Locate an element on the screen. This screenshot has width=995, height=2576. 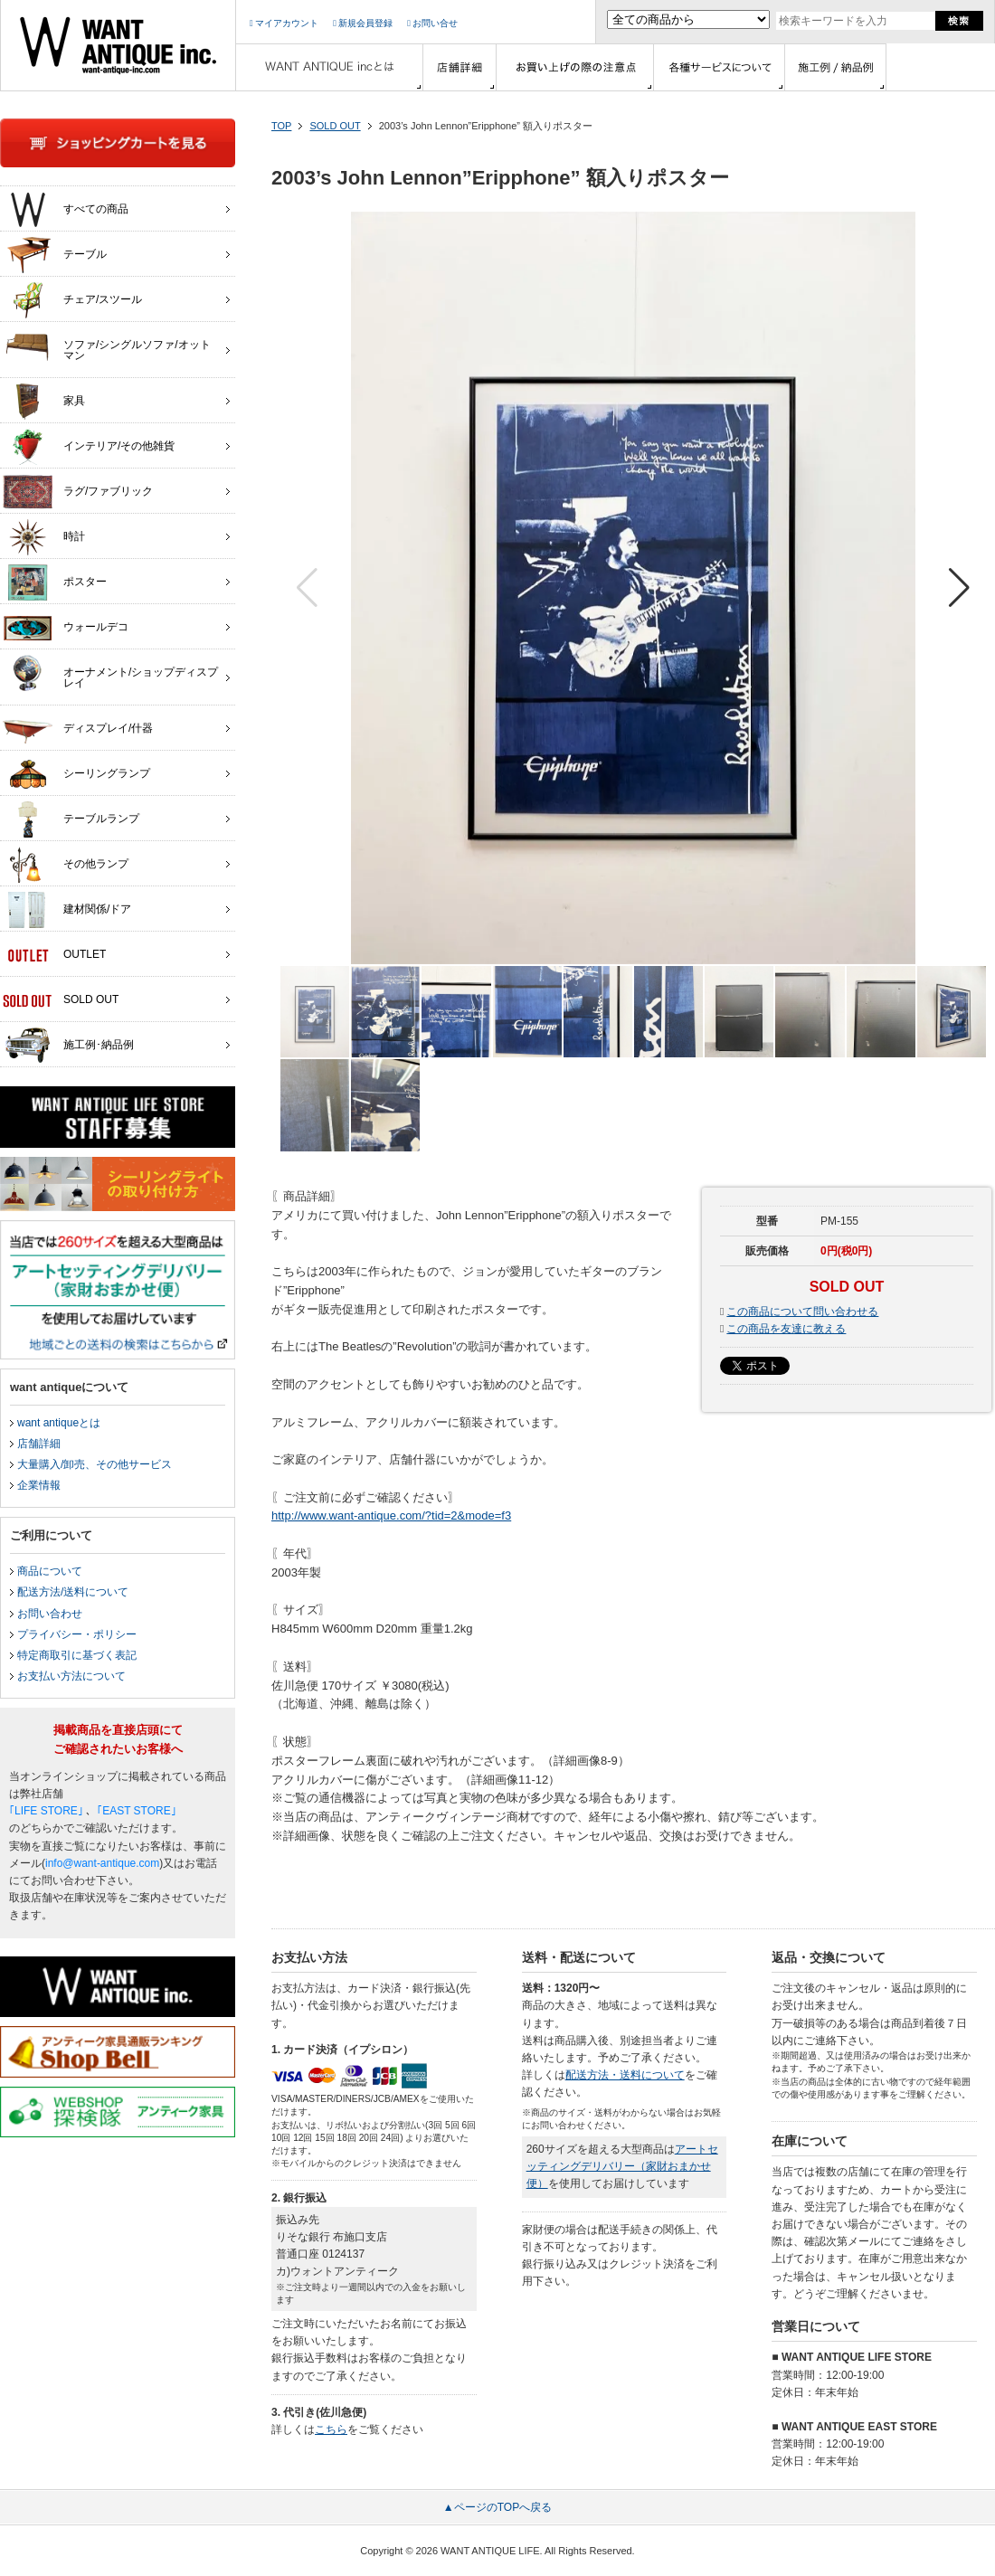
ウォールデコ is located at coordinates (65, 628).